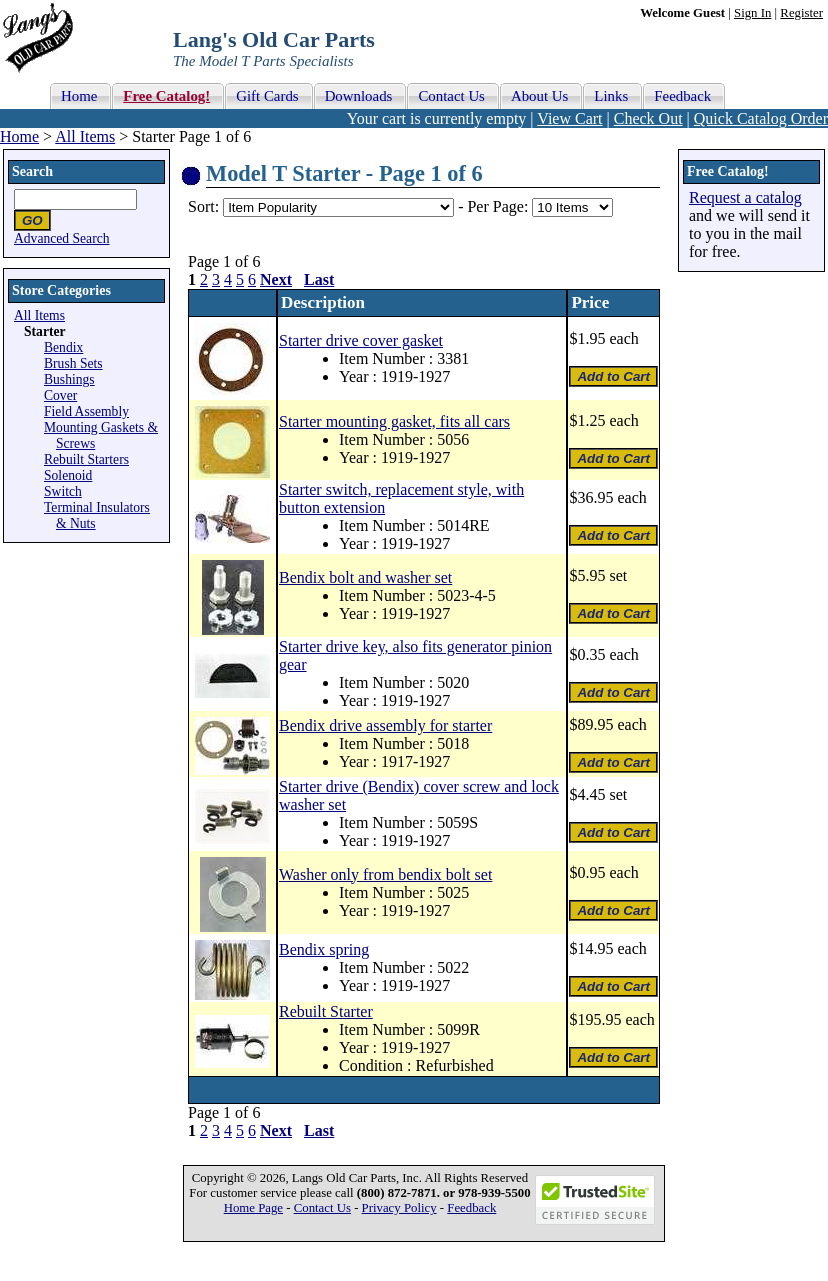  Describe the element at coordinates (322, 1208) in the screenshot. I see `Contact Us` at that location.